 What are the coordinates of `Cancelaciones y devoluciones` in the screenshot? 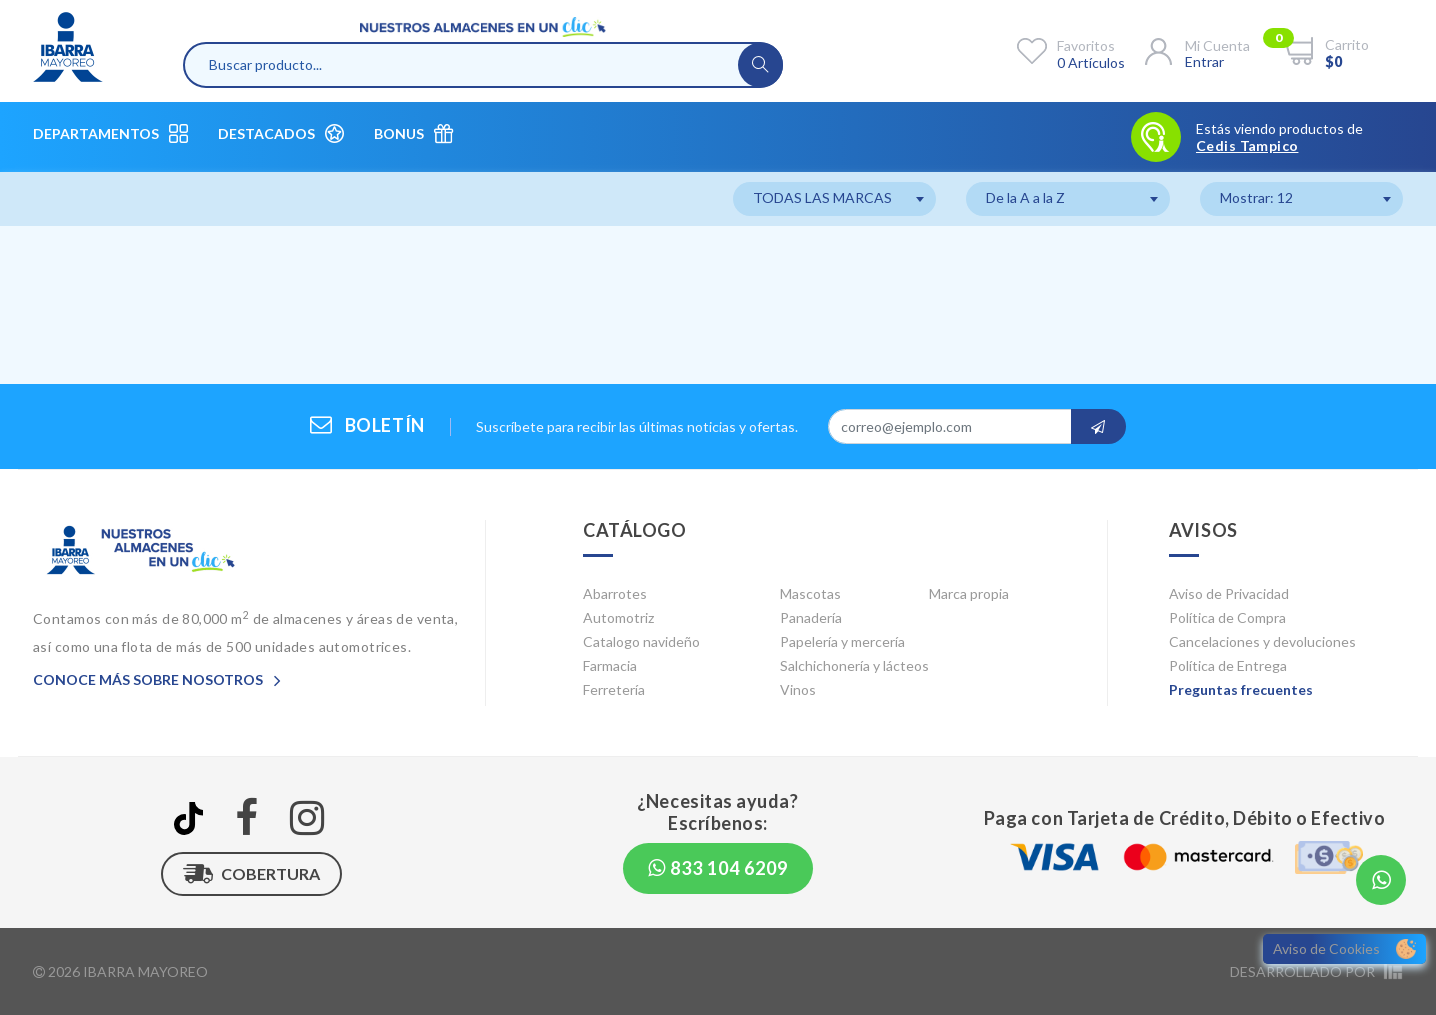 It's located at (1262, 641).